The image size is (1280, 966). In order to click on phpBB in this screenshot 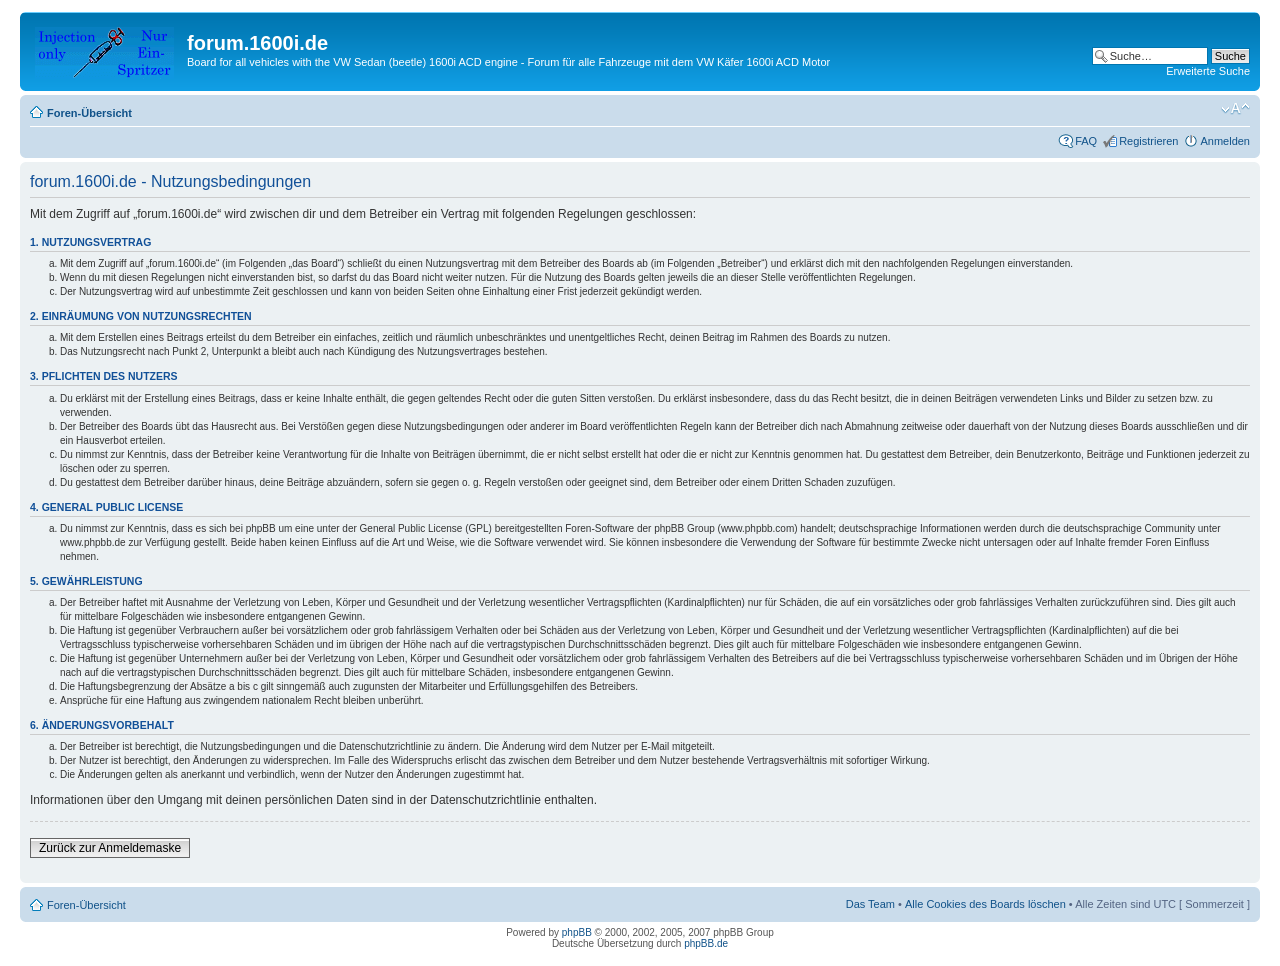, I will do `click(577, 932)`.